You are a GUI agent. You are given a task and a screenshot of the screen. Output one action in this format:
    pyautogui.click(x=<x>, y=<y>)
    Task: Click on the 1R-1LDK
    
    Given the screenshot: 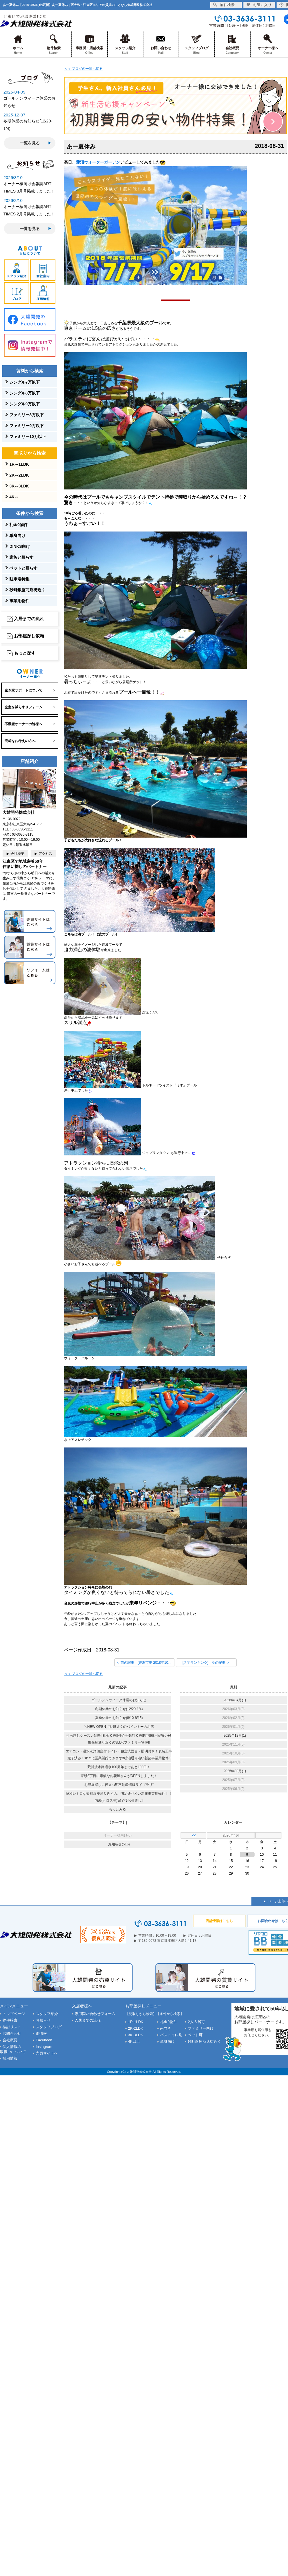 What is the action you would take?
    pyautogui.click(x=135, y=2022)
    